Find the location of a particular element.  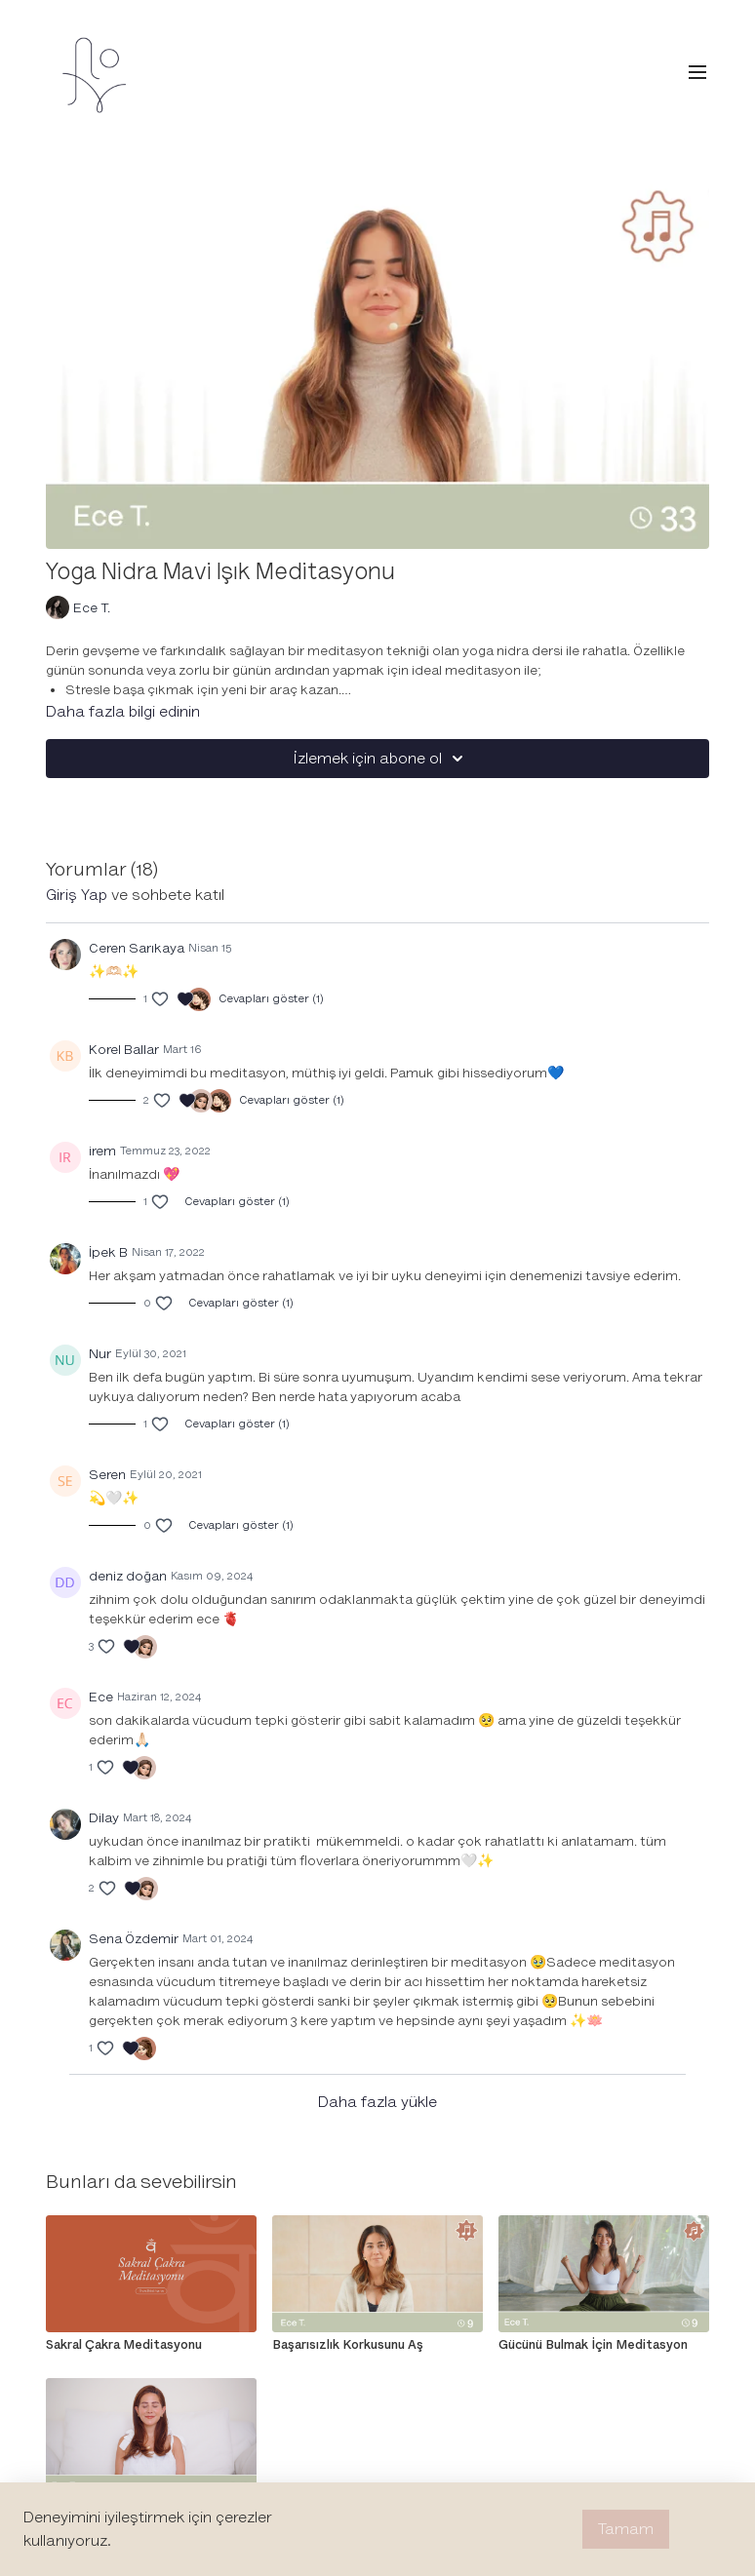

deniz doğan is located at coordinates (128, 1576).